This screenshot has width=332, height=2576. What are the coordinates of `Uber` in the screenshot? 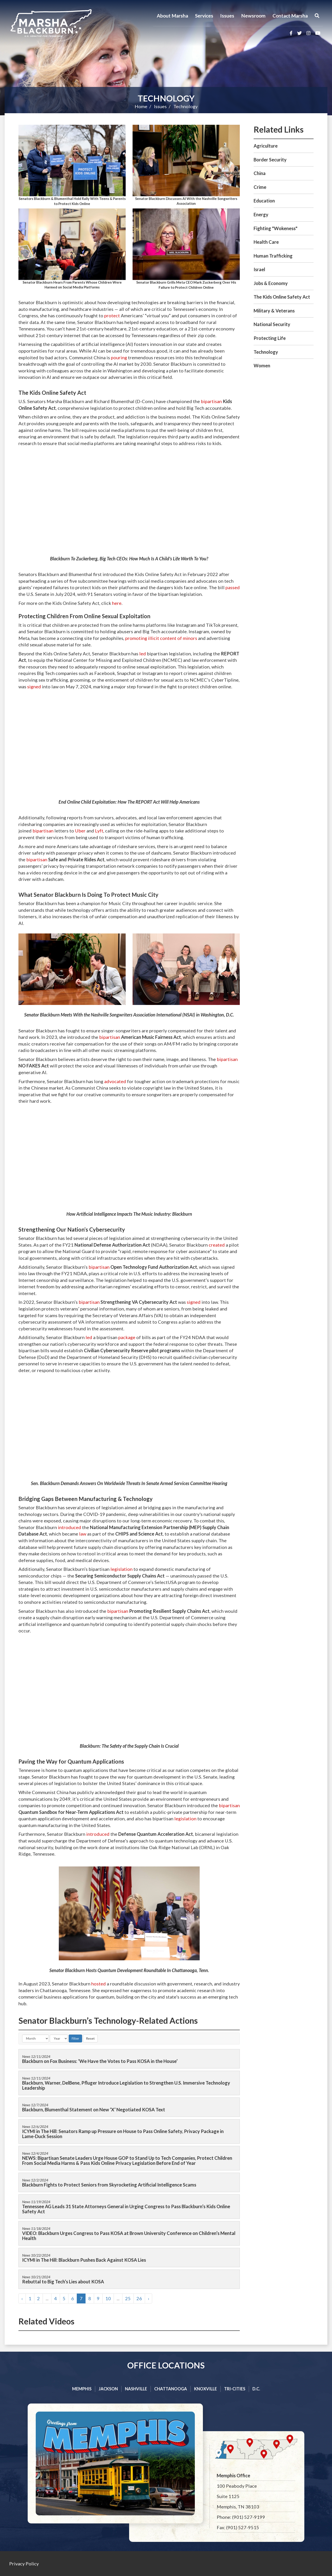 It's located at (80, 830).